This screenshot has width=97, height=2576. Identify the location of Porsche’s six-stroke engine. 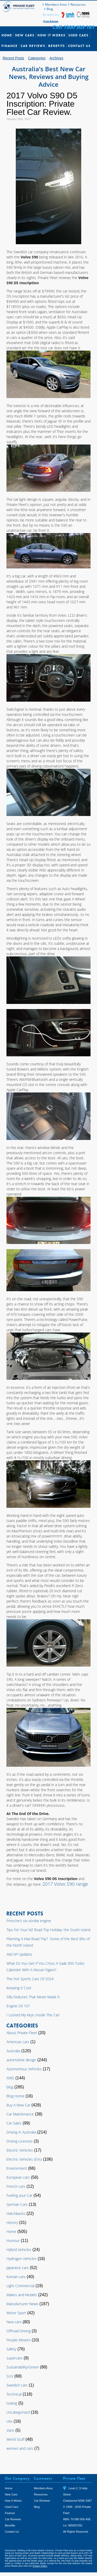
(28, 1920).